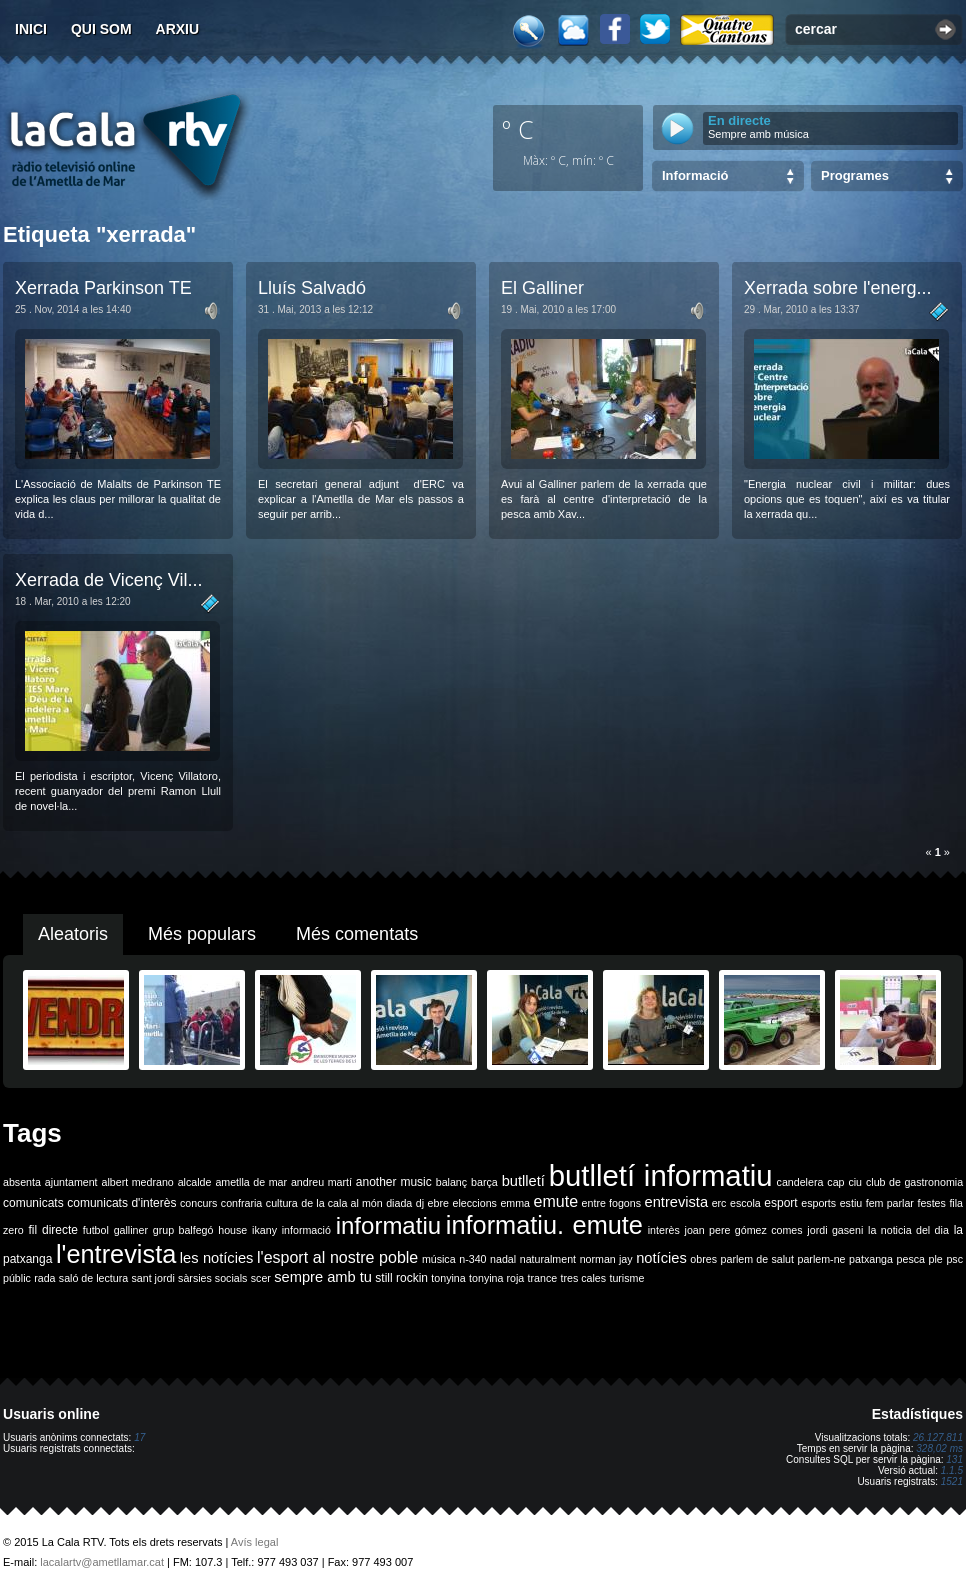 This screenshot has height=1586, width=966. What do you see at coordinates (116, 1254) in the screenshot?
I see `l'entrevista` at bounding box center [116, 1254].